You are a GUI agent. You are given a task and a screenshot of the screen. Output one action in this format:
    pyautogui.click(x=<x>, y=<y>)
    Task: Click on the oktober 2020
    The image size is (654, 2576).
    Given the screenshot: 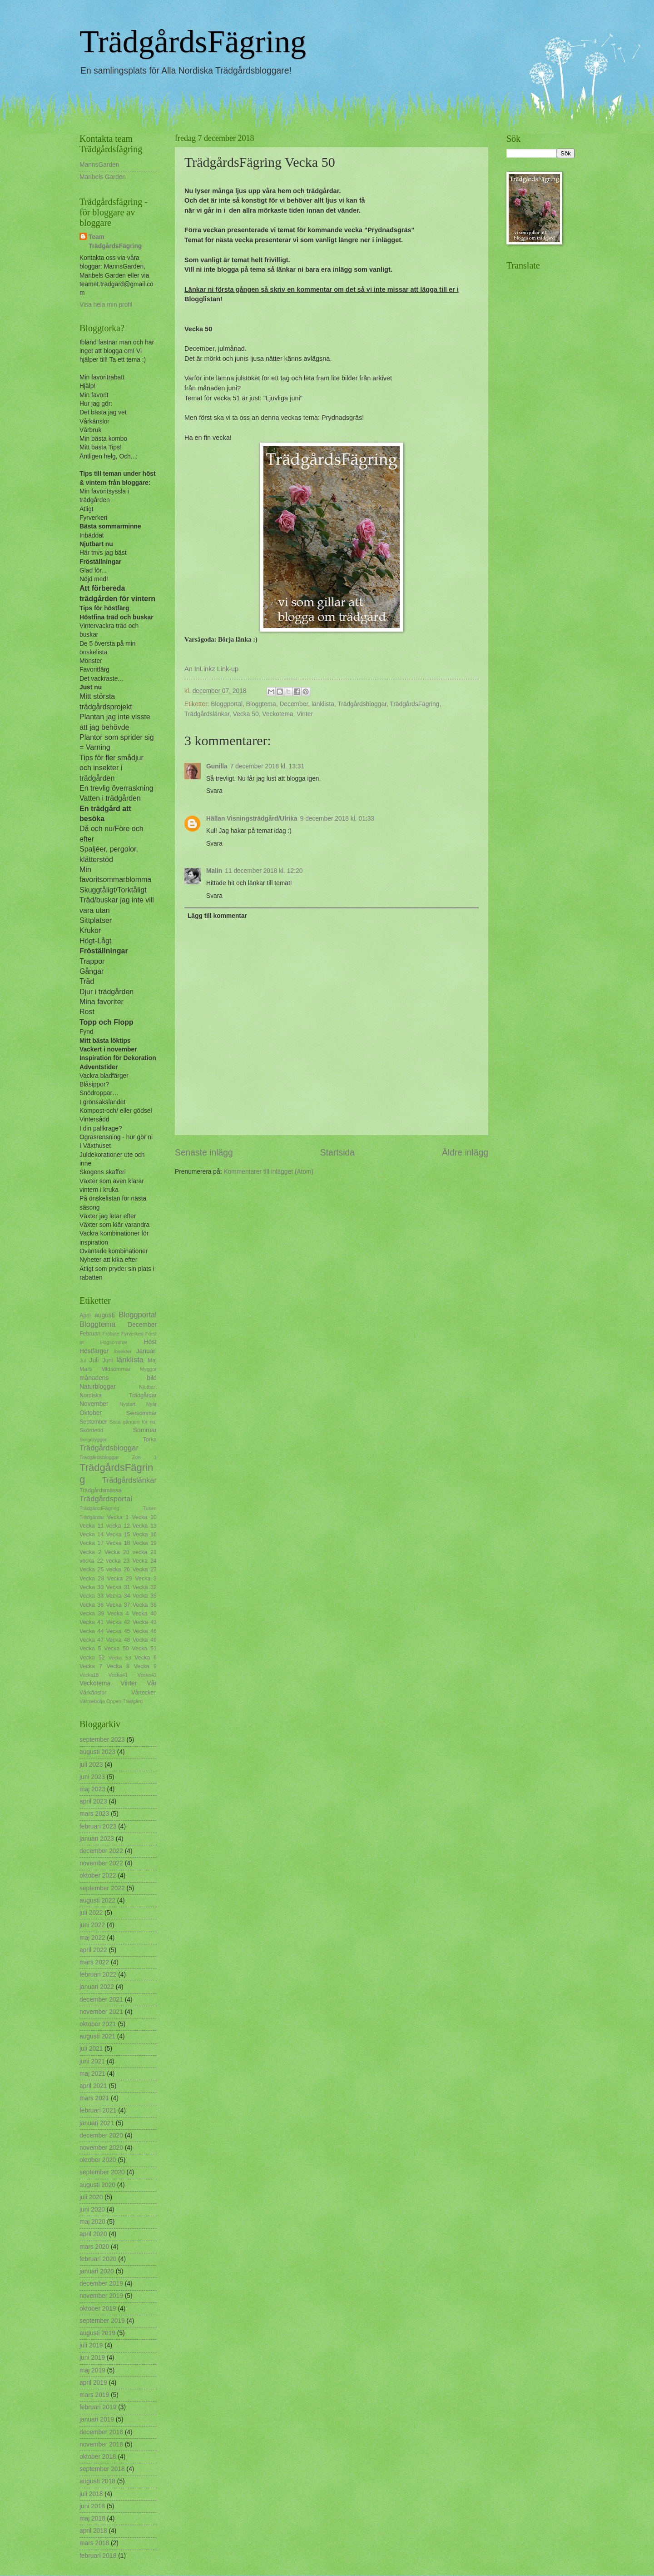 What is the action you would take?
    pyautogui.click(x=97, y=2160)
    